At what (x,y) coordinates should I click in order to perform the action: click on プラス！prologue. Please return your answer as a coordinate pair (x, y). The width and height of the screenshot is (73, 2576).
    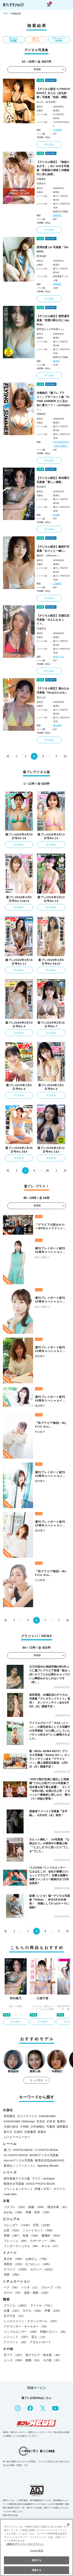
    Looking at the image, I should click on (43, 2178).